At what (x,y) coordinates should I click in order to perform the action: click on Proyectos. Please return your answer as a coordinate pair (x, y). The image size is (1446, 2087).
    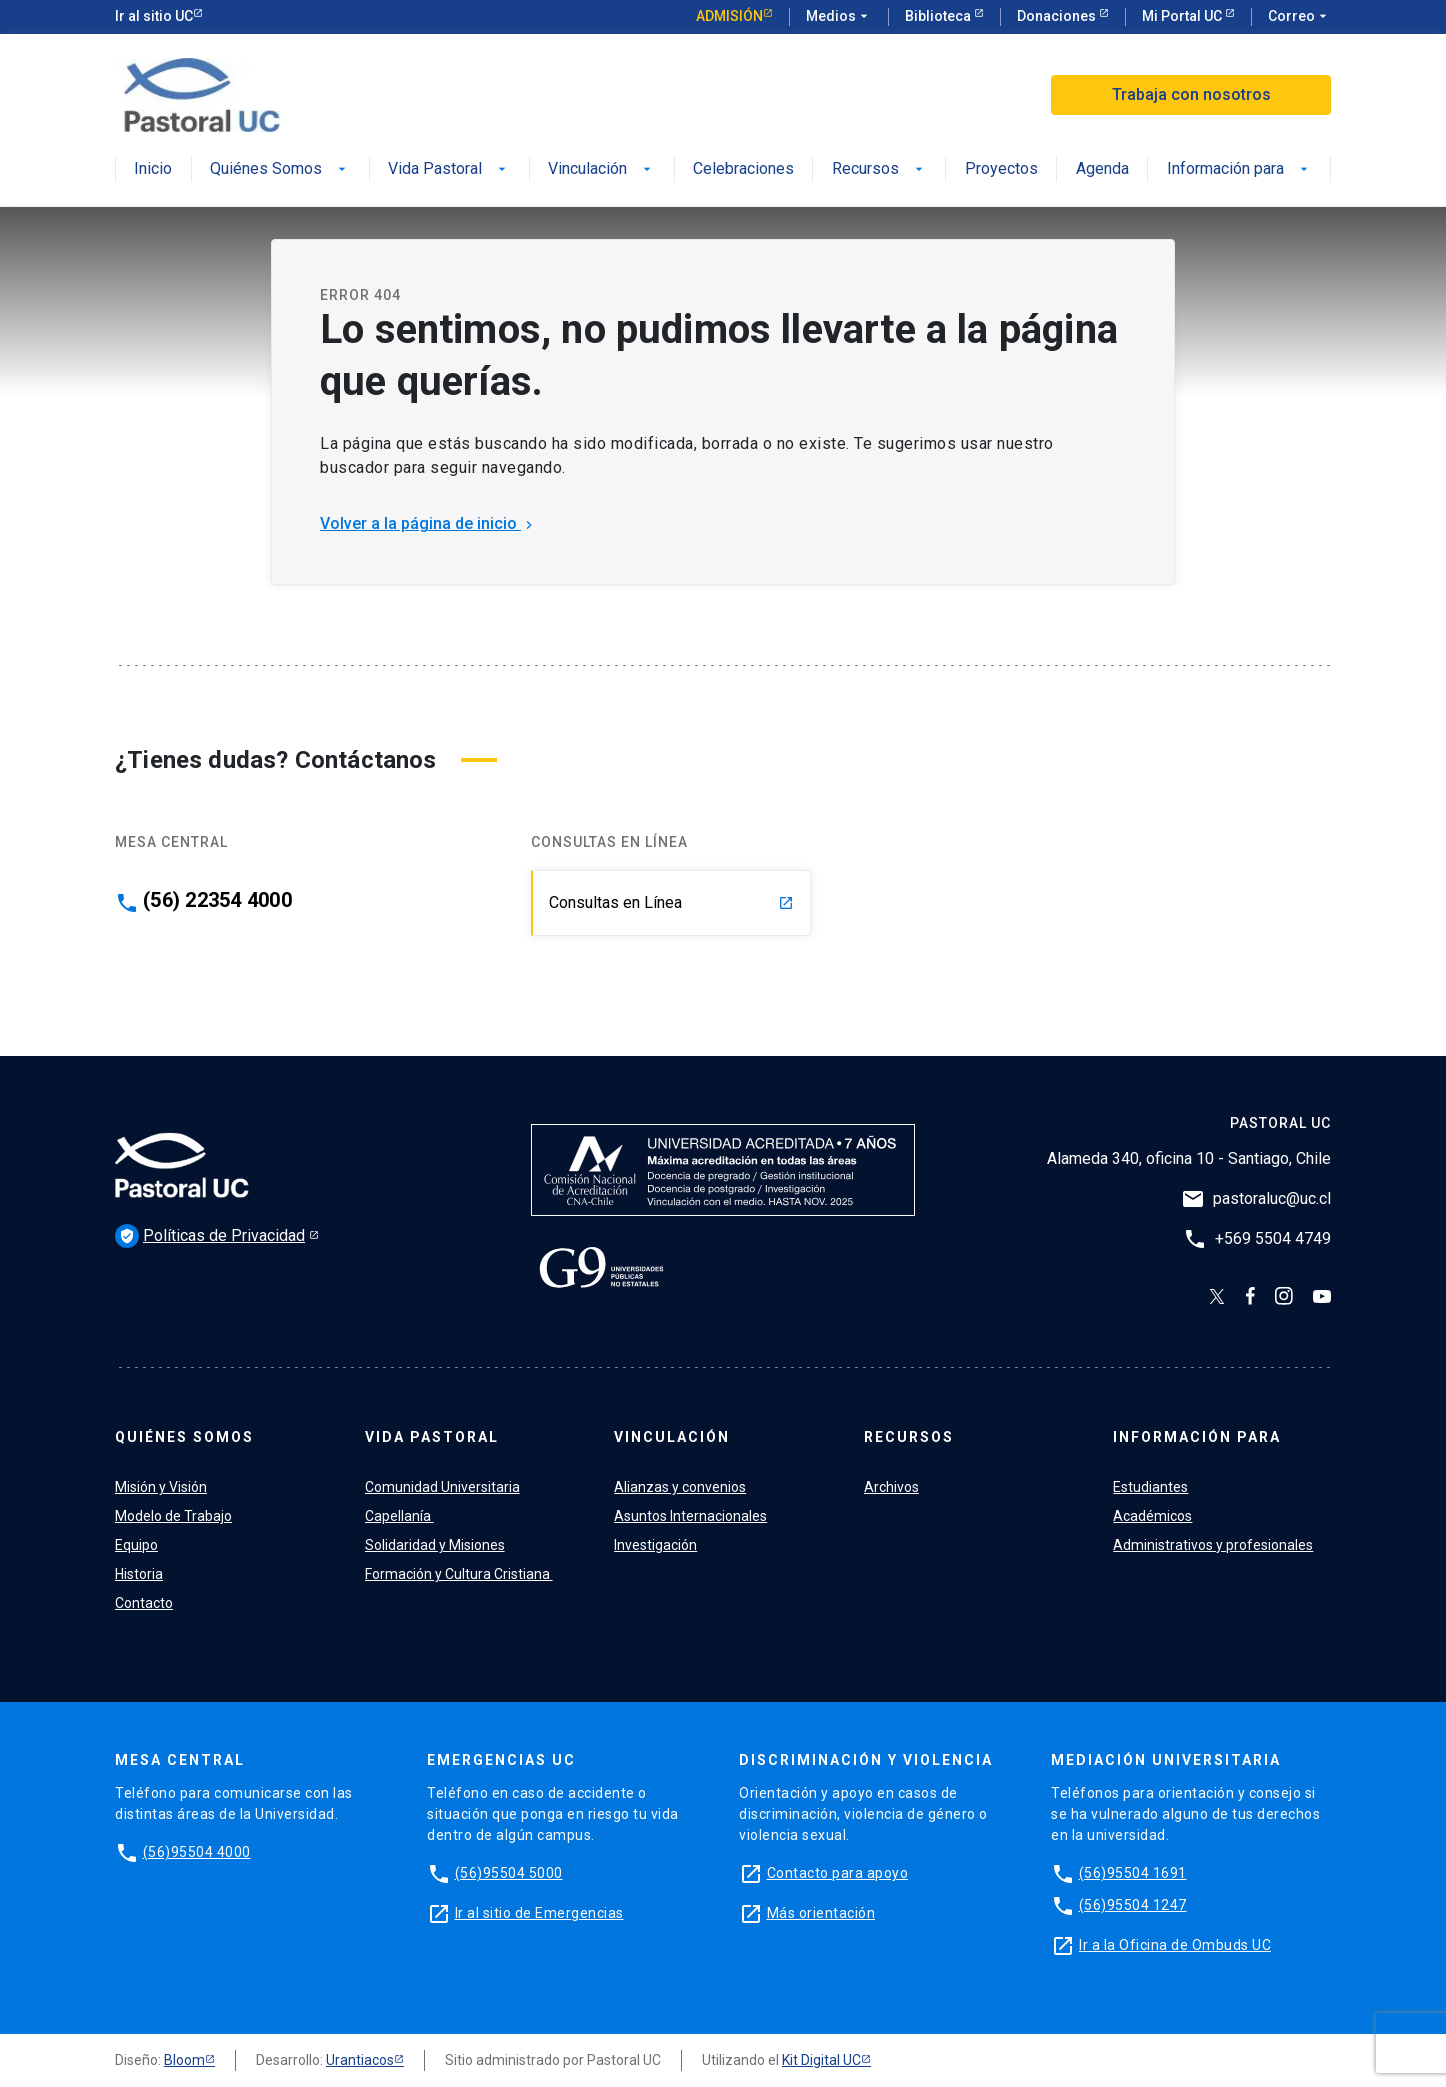
    Looking at the image, I should click on (1001, 169).